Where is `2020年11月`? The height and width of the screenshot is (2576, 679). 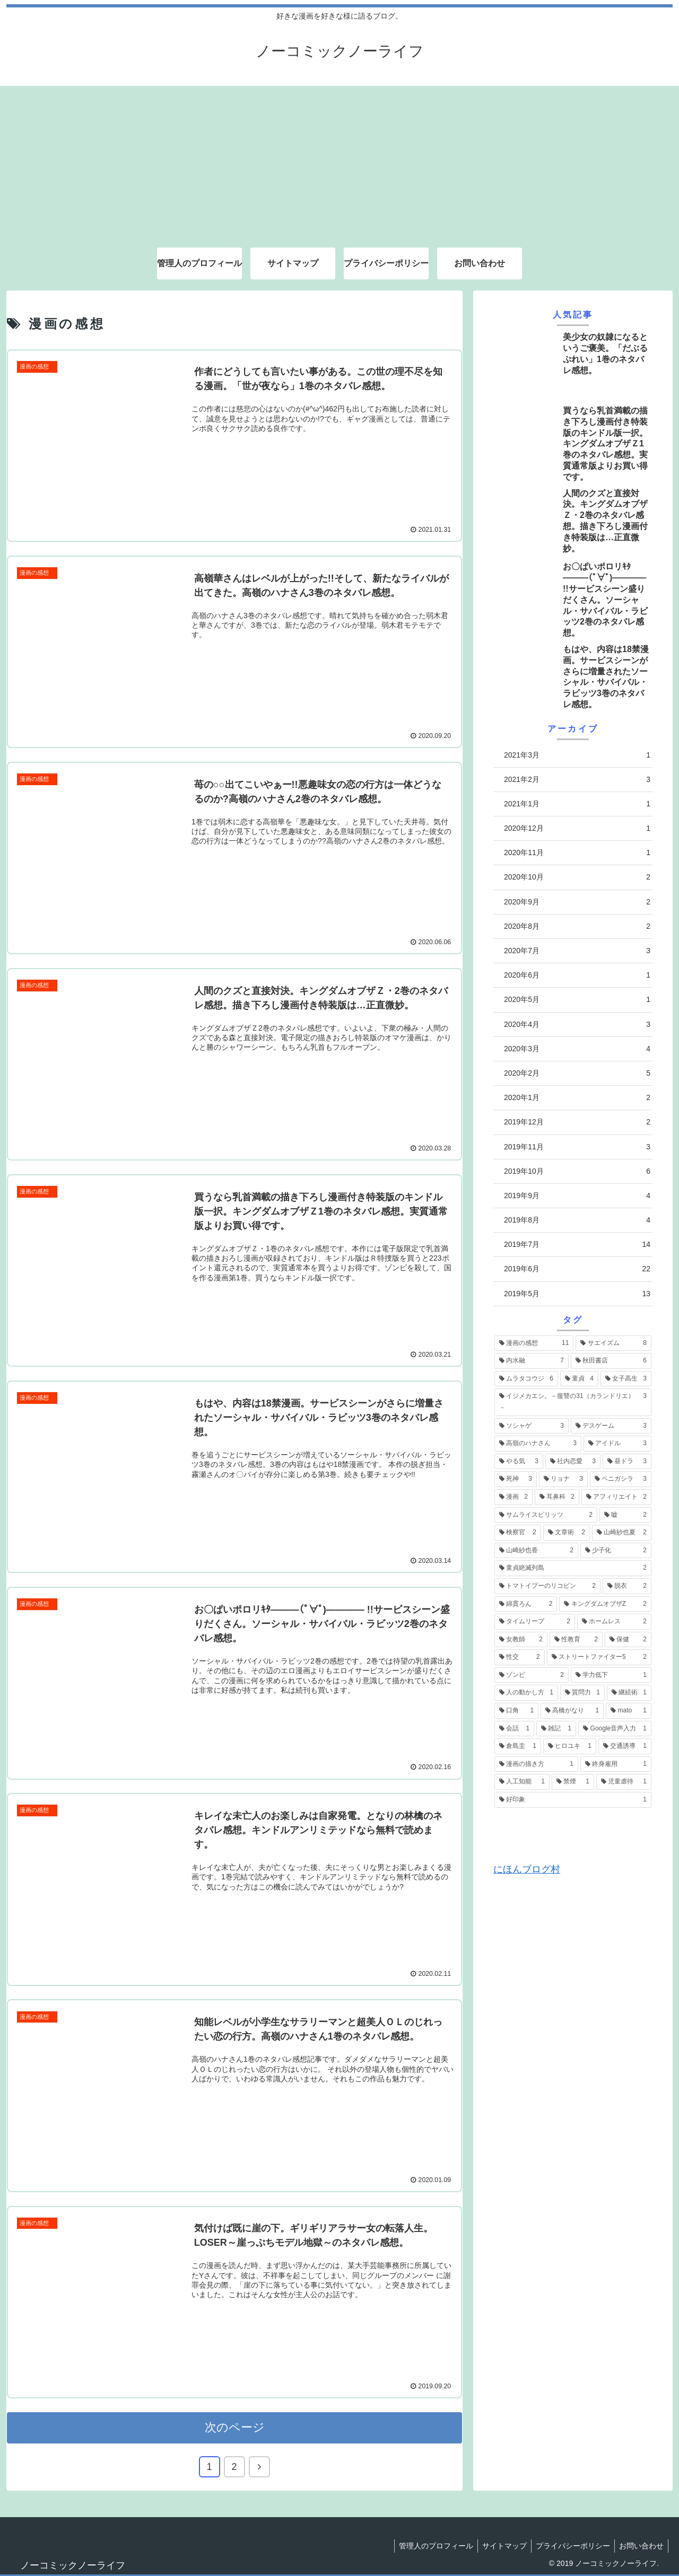 2020年11月 is located at coordinates (577, 852).